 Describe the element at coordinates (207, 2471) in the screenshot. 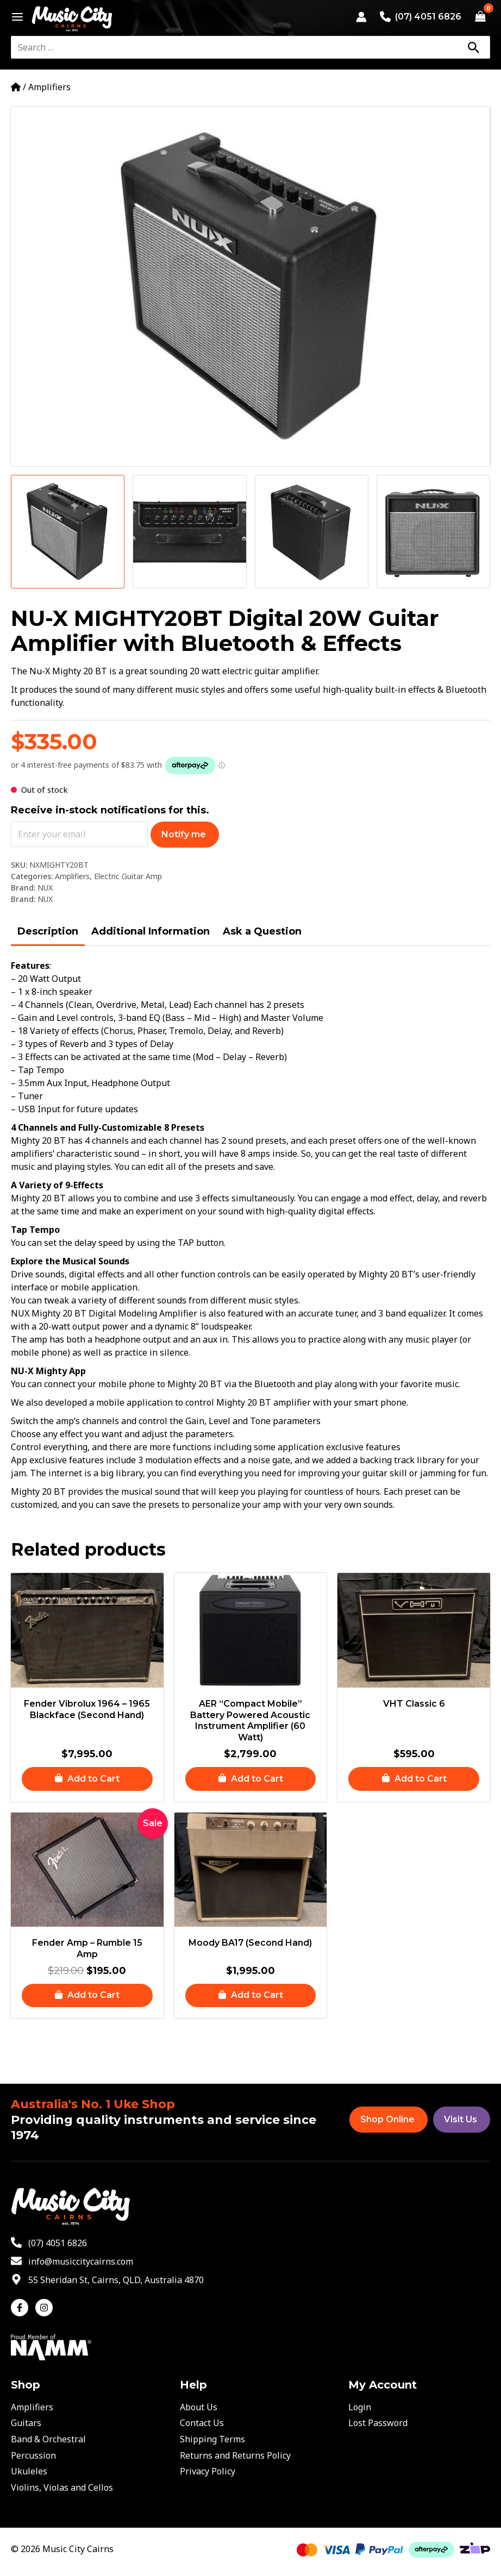

I see `Privacy Policy` at that location.